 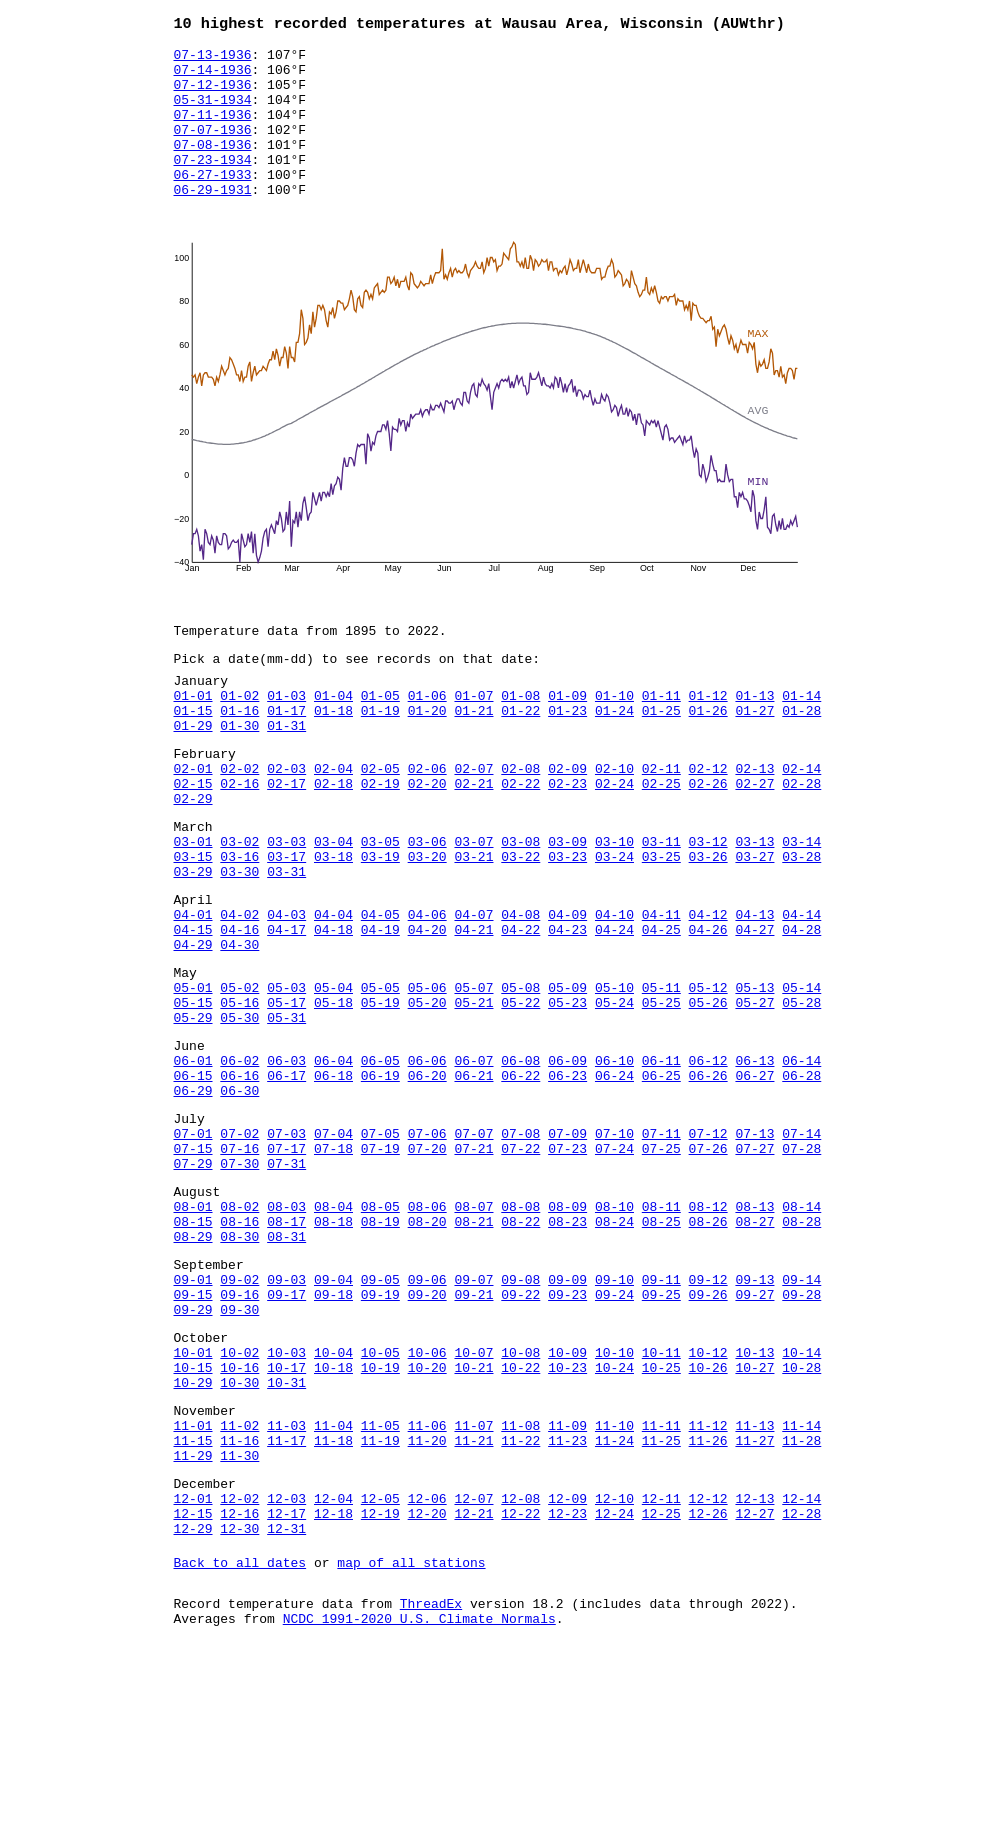 I want to click on 08-06, so click(x=427, y=1334).